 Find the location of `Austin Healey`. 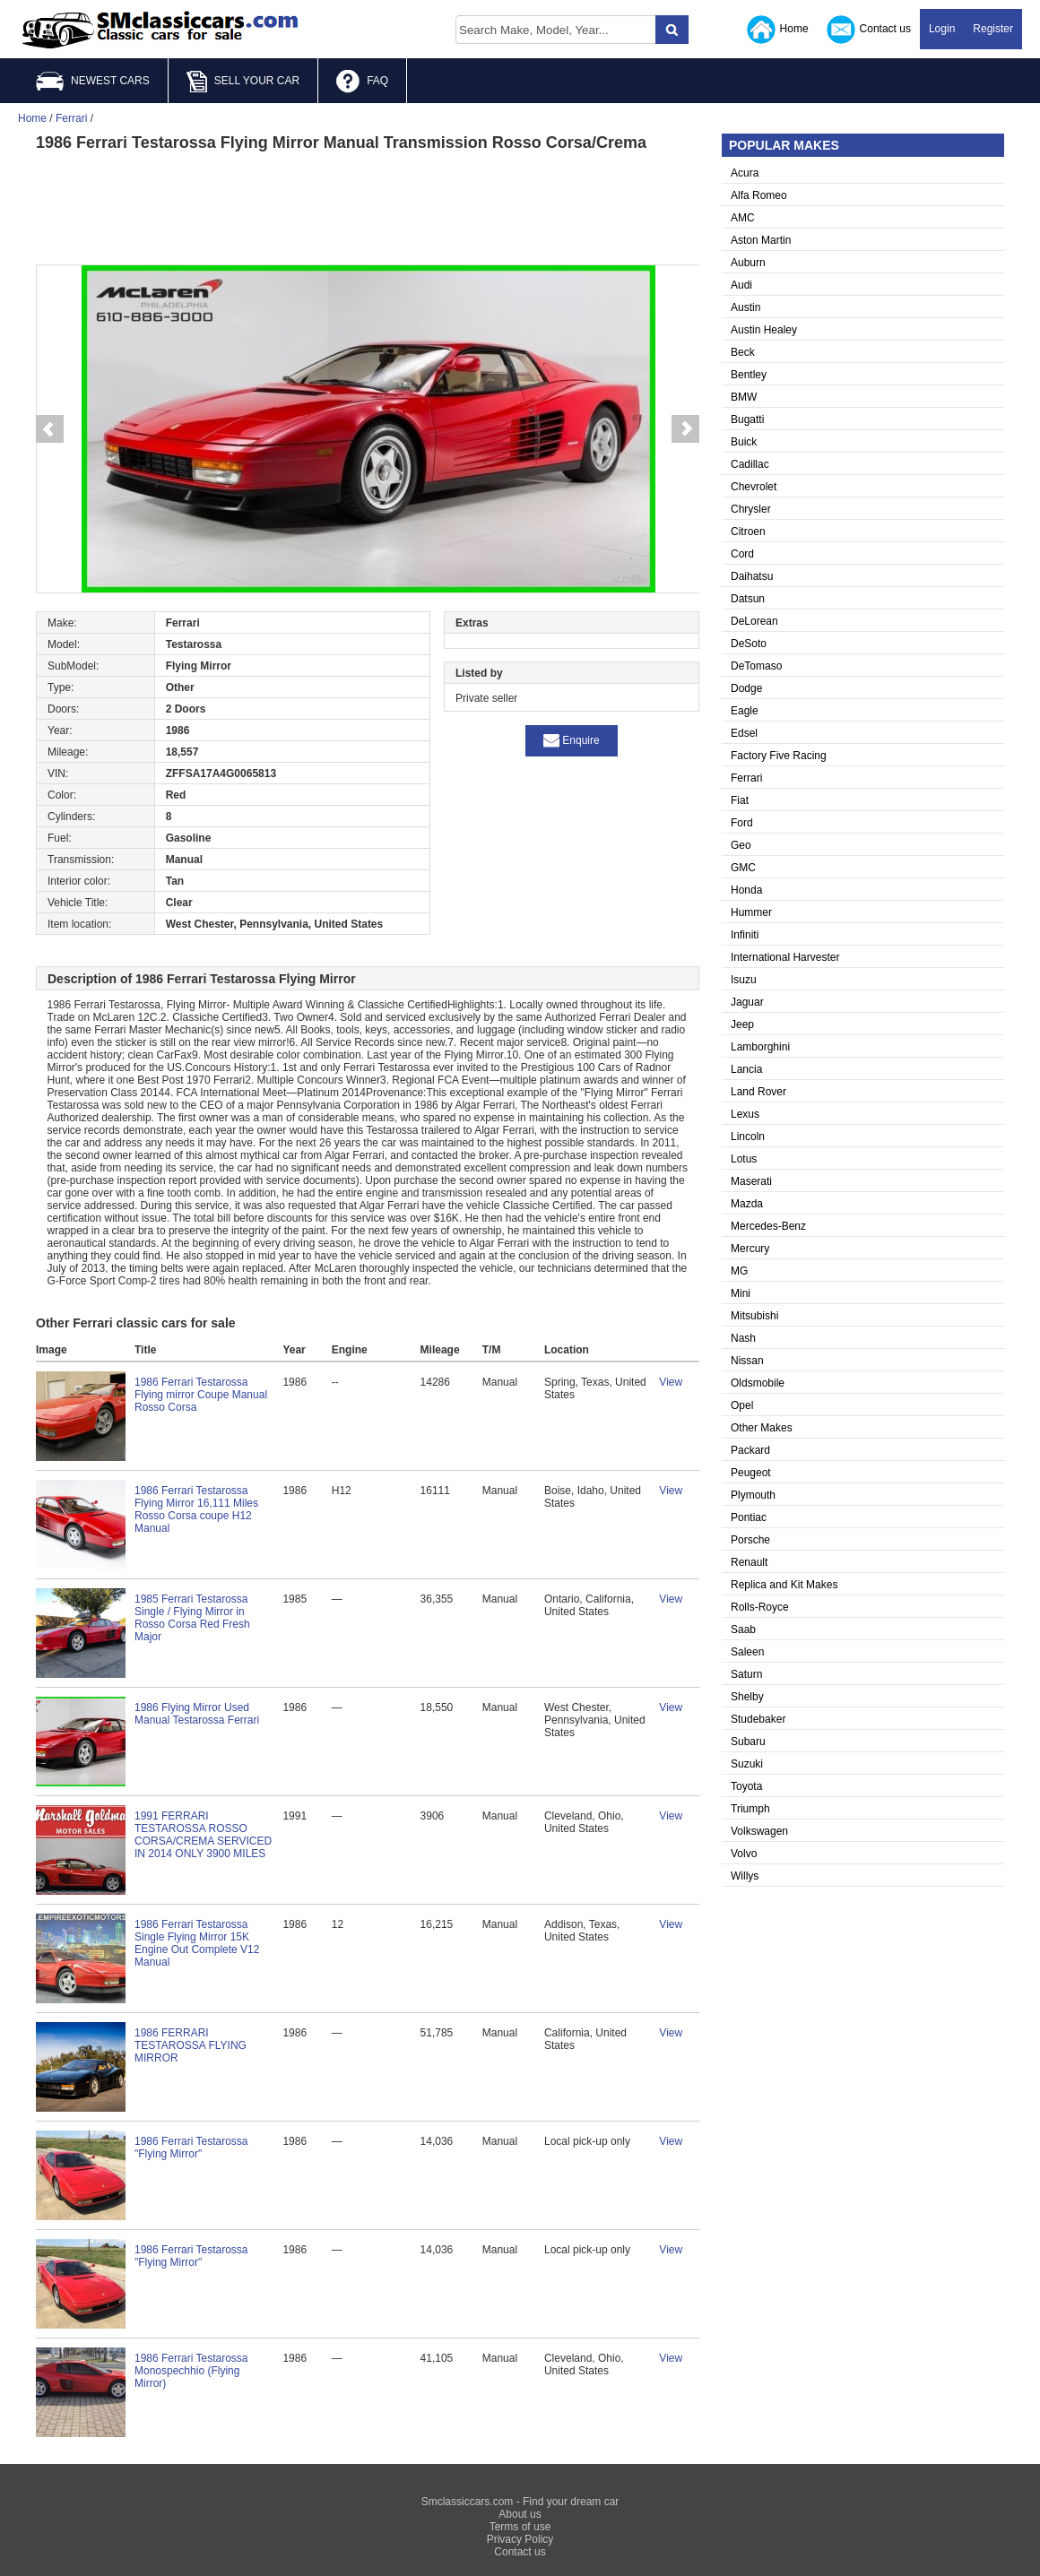

Austin Healey is located at coordinates (764, 330).